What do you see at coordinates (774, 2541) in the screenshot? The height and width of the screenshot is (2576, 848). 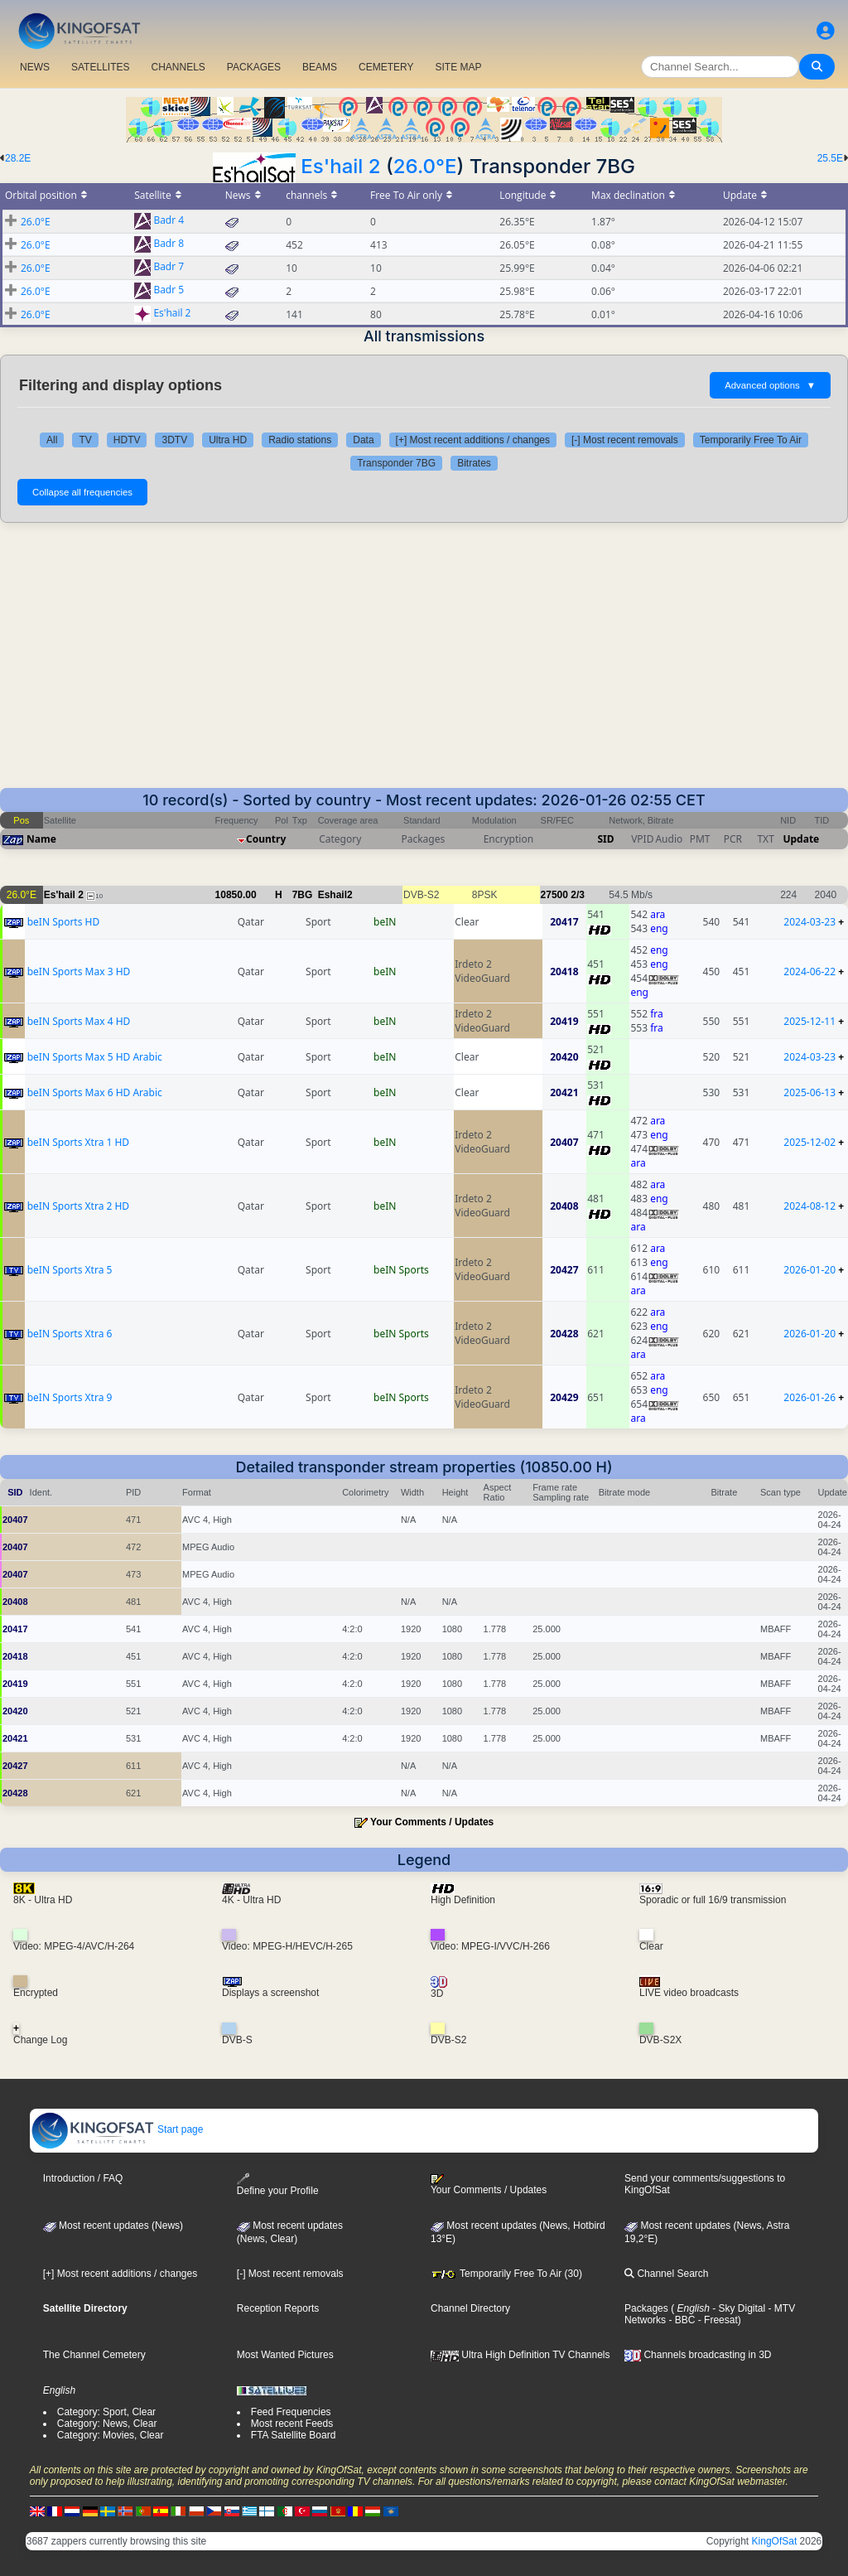 I see `KingOfSat` at bounding box center [774, 2541].